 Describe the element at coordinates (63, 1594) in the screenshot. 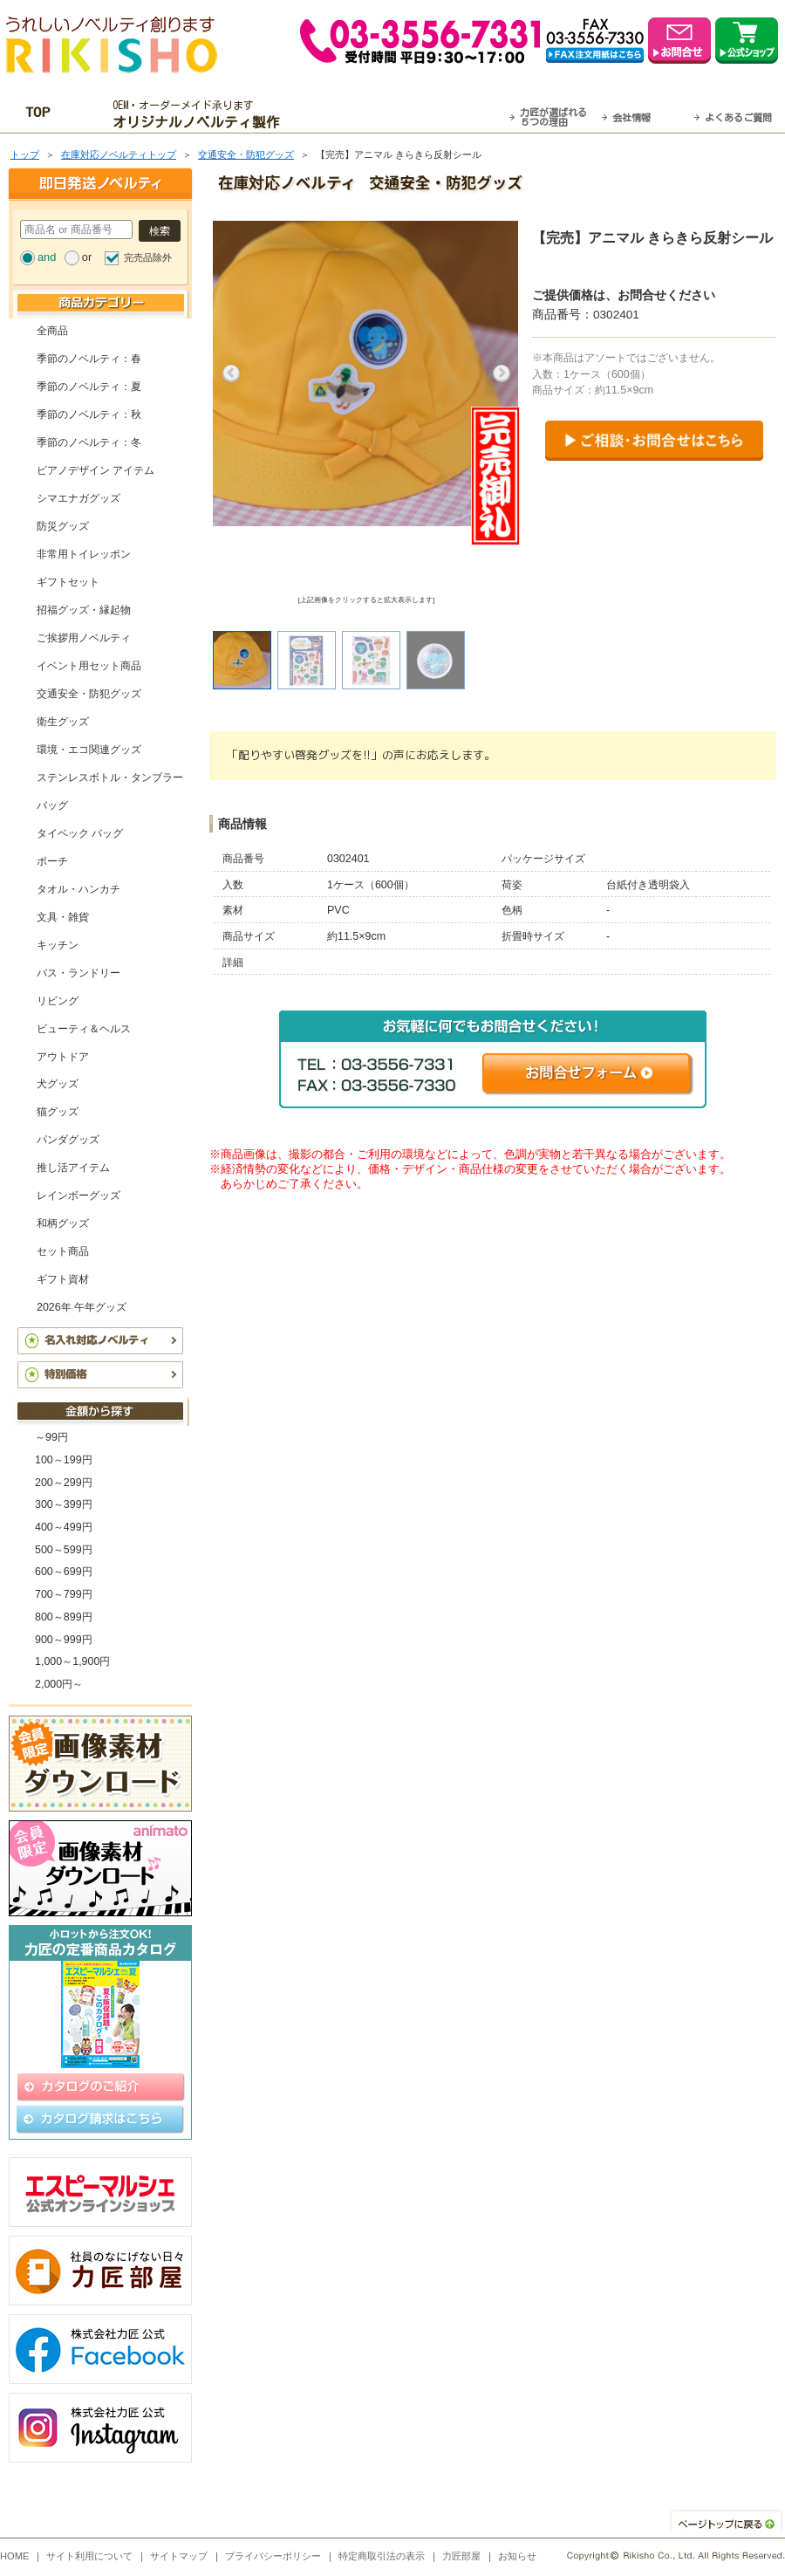

I see `700～799円` at that location.